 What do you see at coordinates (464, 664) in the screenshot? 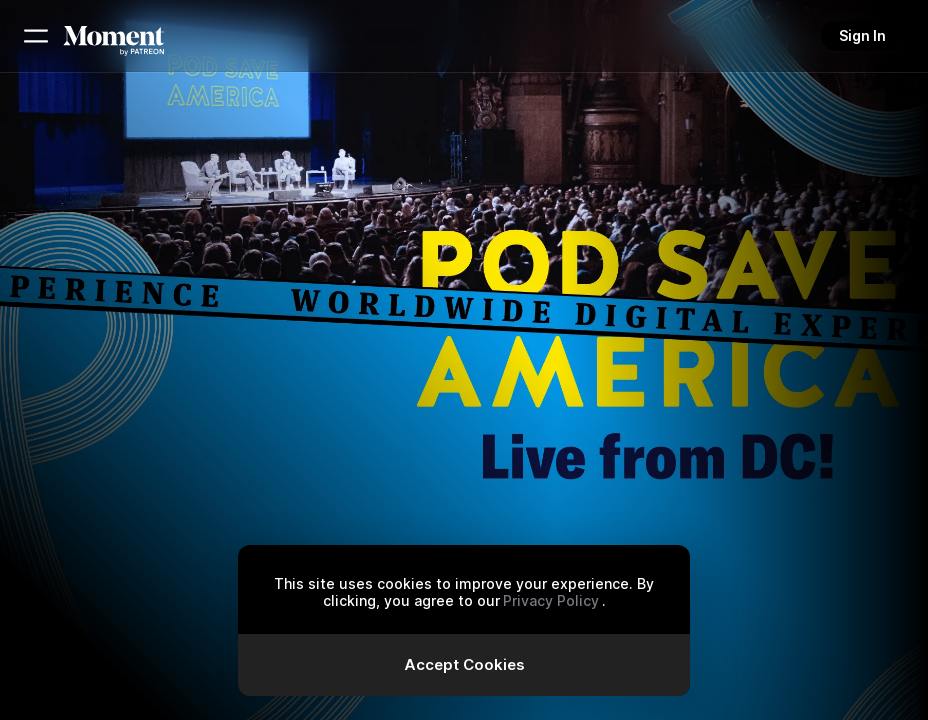
I see `Accept Cookies` at bounding box center [464, 664].